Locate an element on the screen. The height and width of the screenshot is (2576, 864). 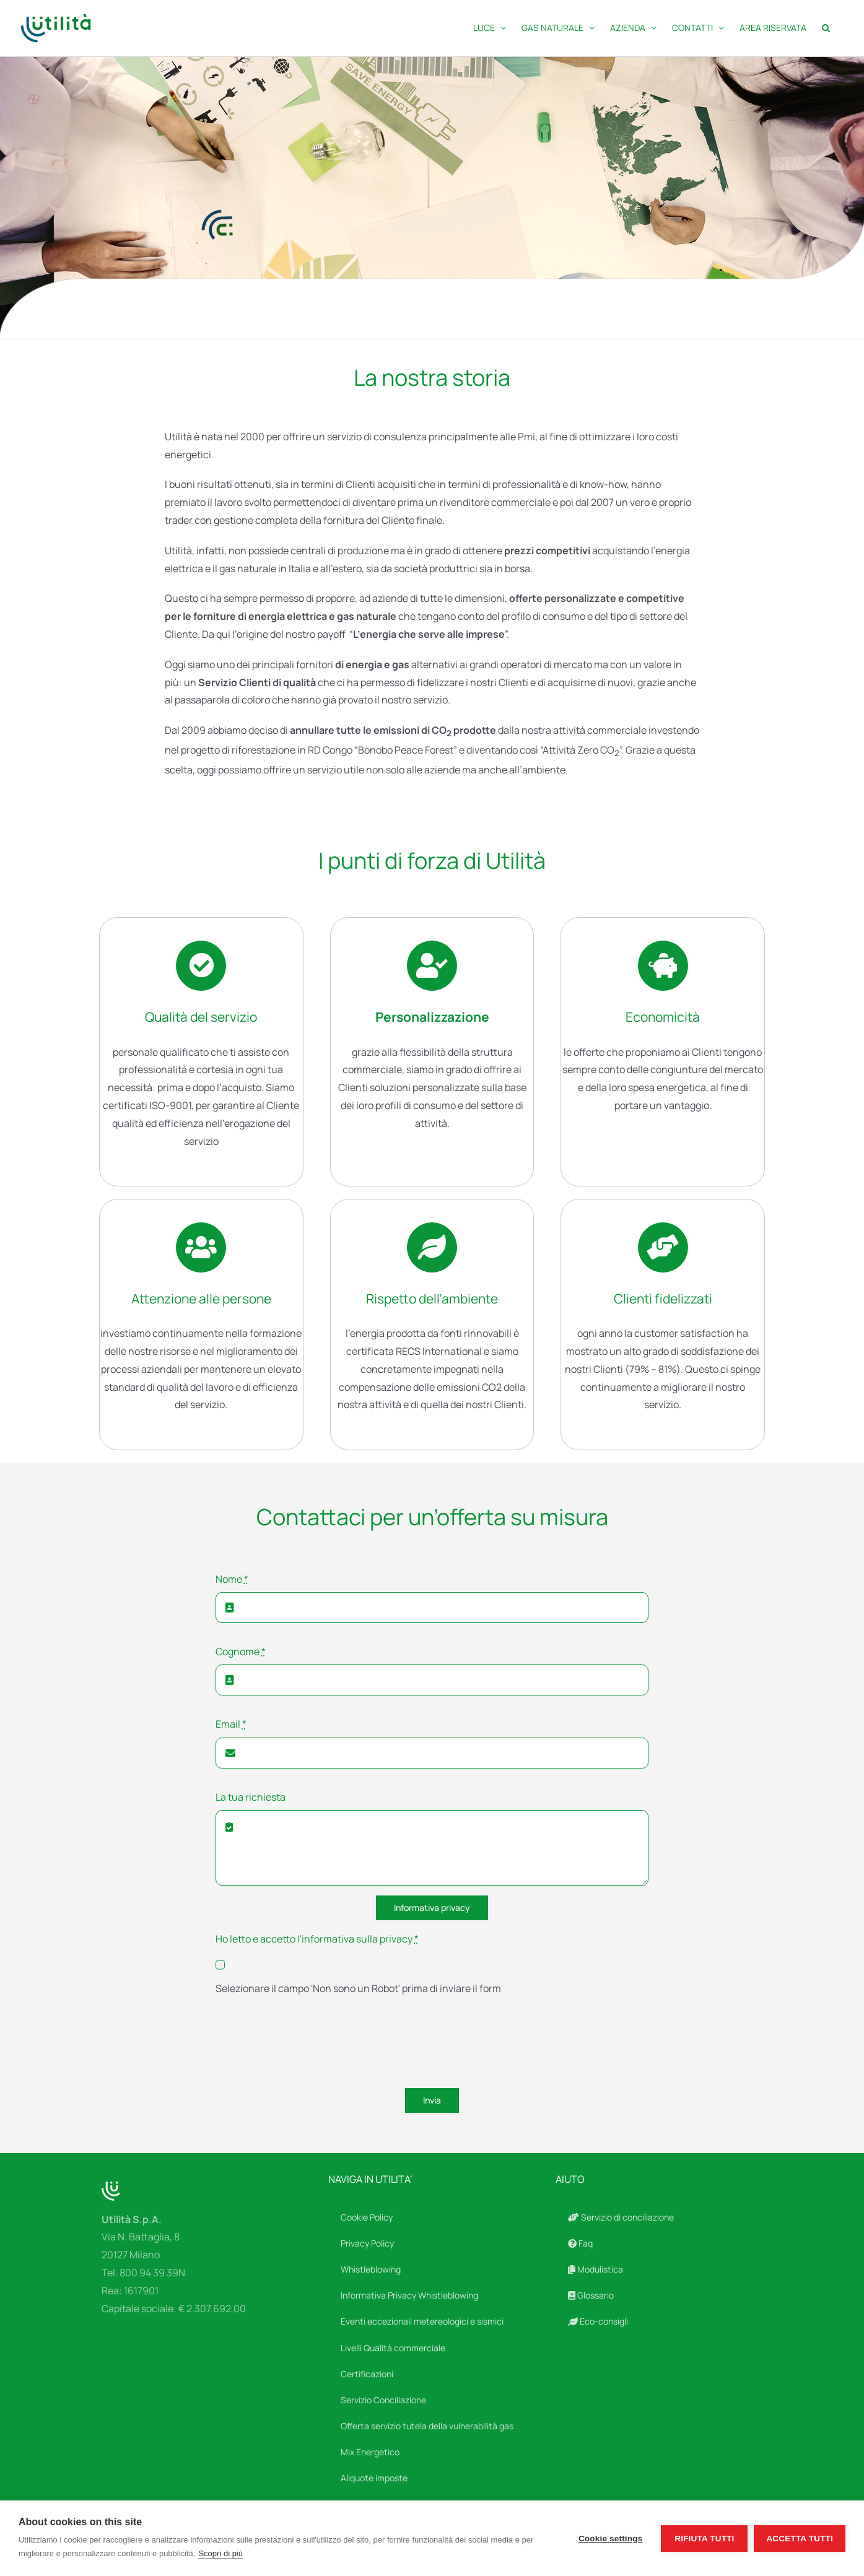
Rifiuta tutti is located at coordinates (704, 2538).